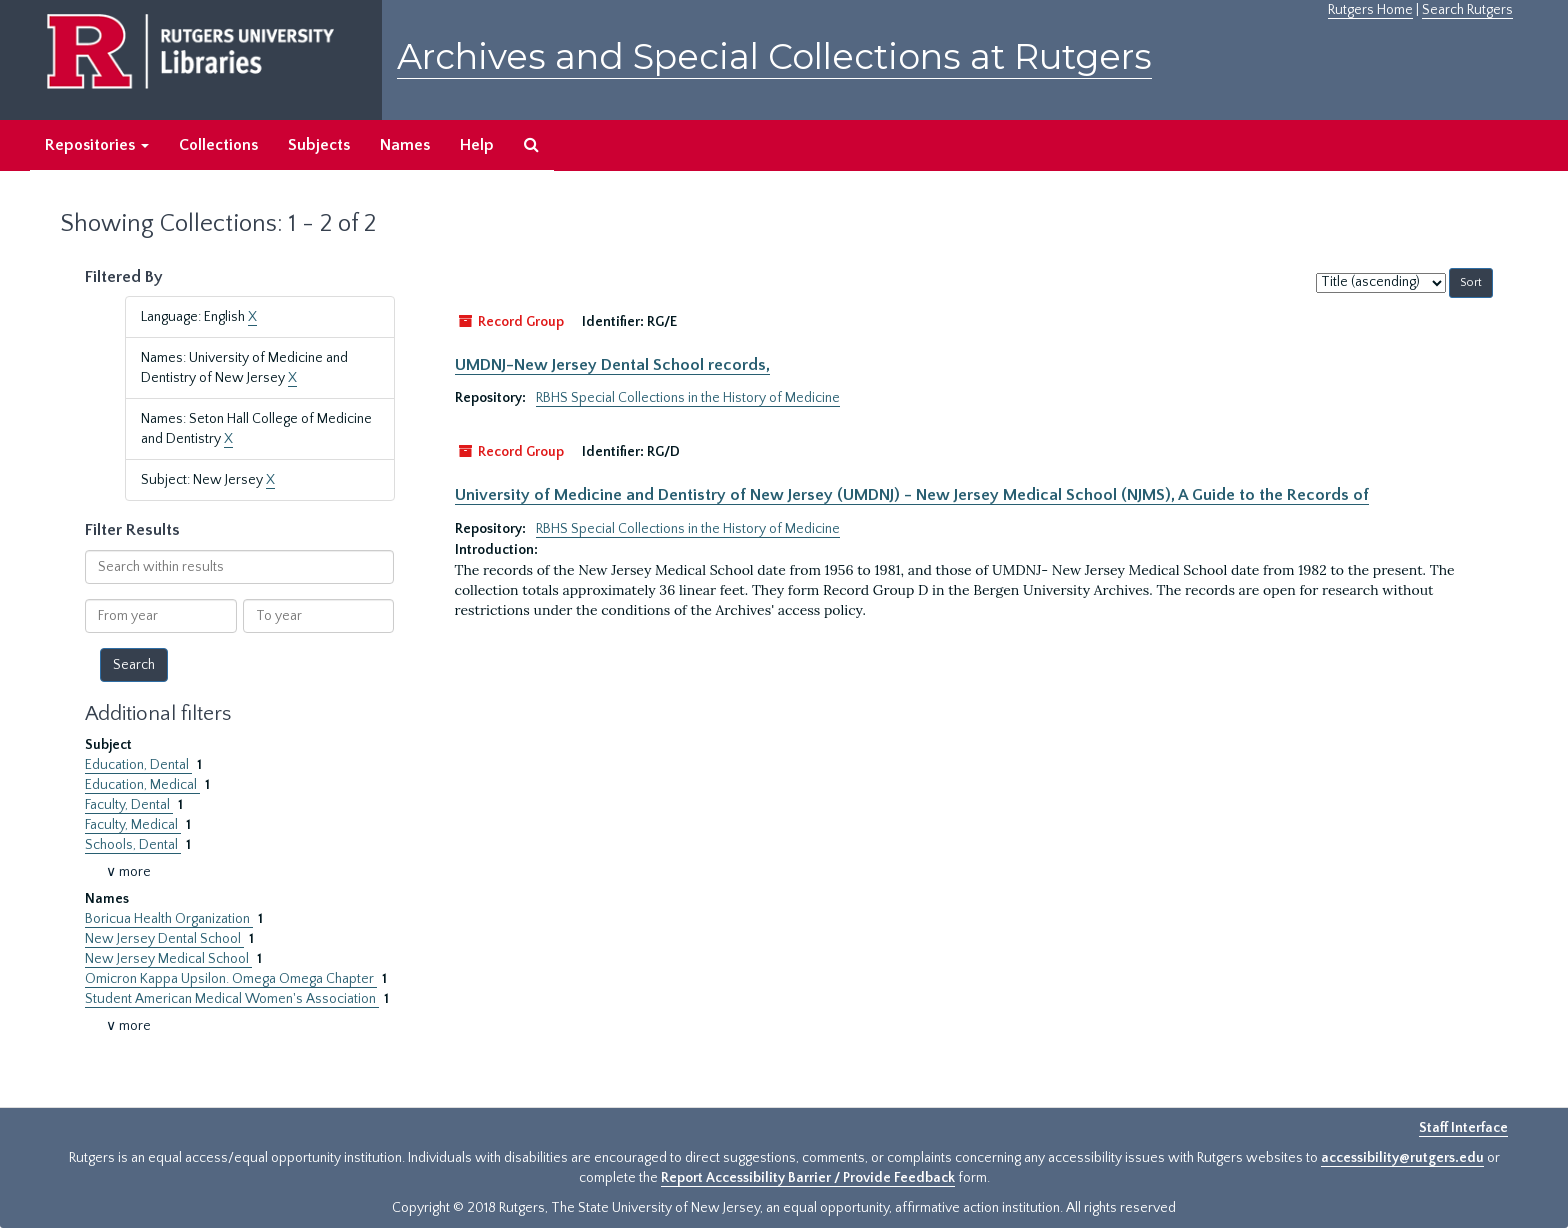  Describe the element at coordinates (612, 365) in the screenshot. I see `UMDNJ-New Jersey Dental School records,` at that location.